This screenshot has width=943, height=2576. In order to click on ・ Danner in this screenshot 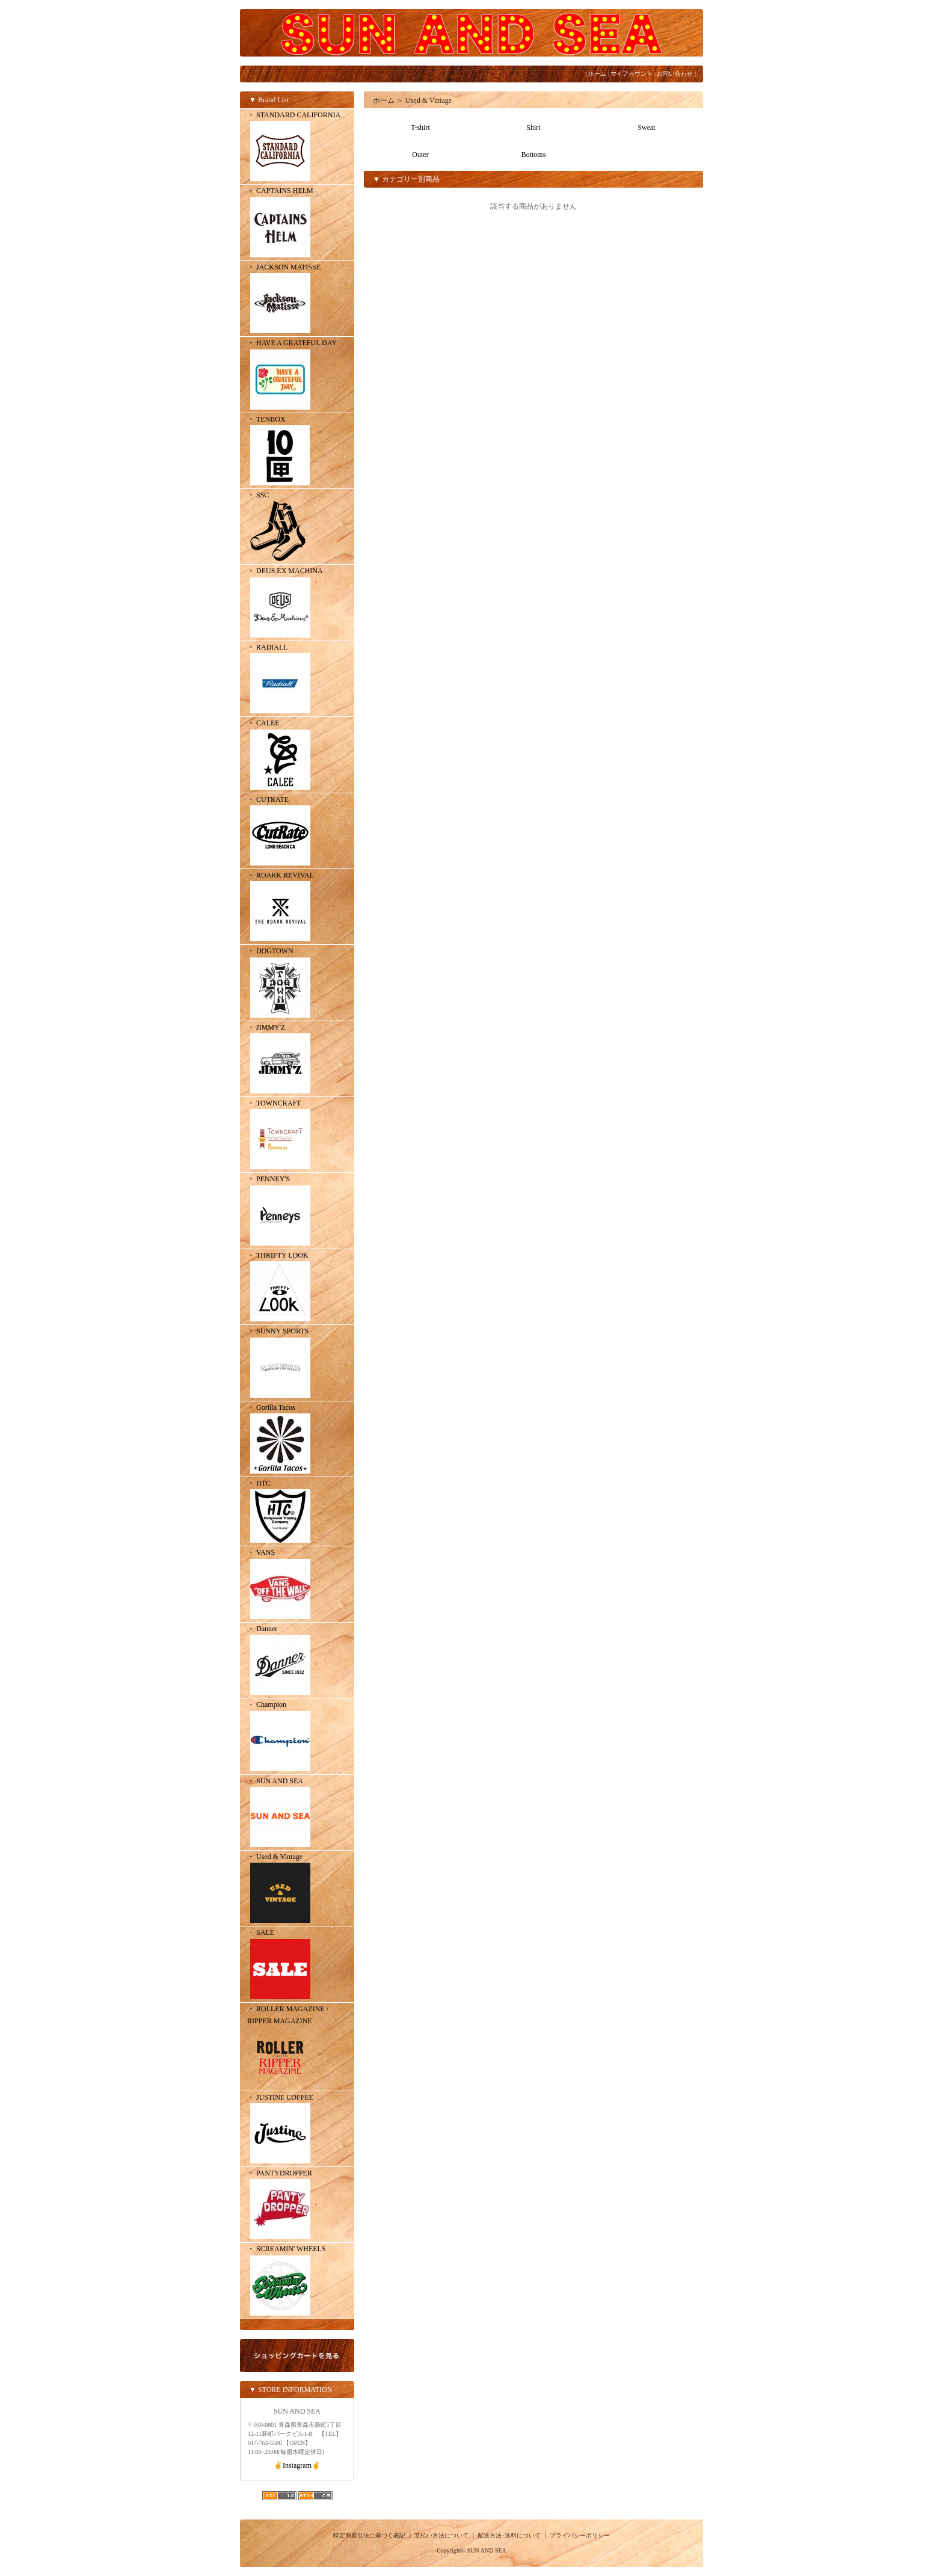, I will do `click(297, 1661)`.